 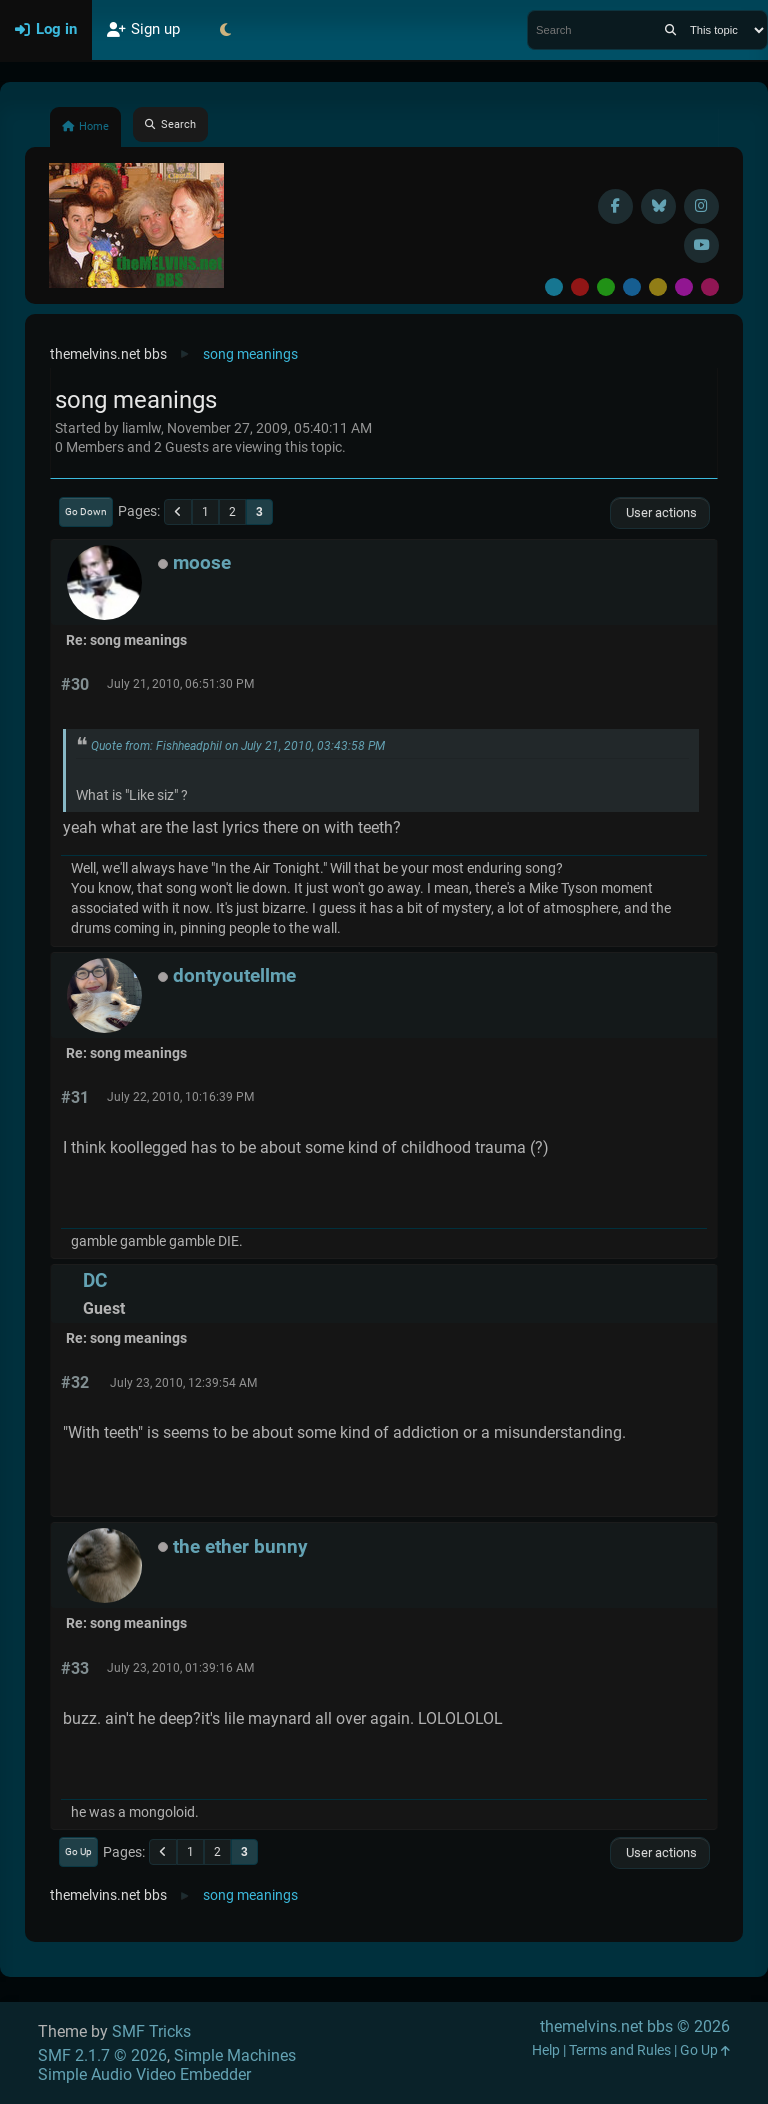 What do you see at coordinates (660, 512) in the screenshot?
I see `User actions` at bounding box center [660, 512].